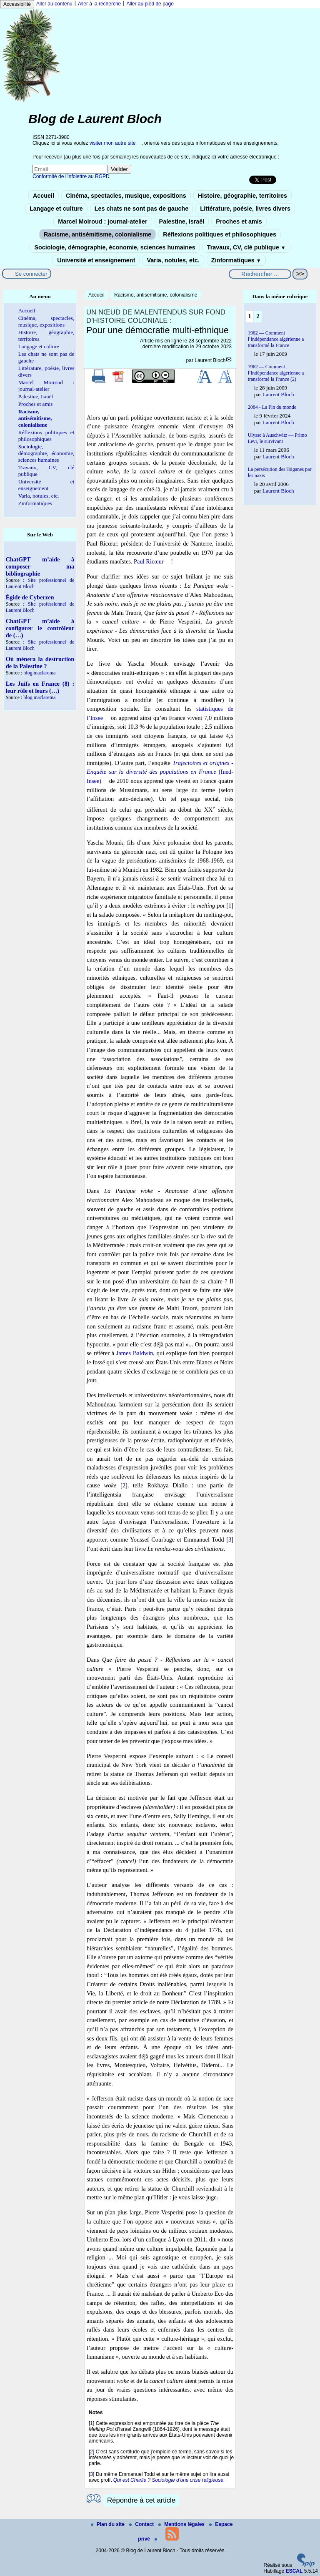 The height and width of the screenshot is (2576, 320). What do you see at coordinates (246, 247) in the screenshot?
I see `Travaux, CV, clé publique` at bounding box center [246, 247].